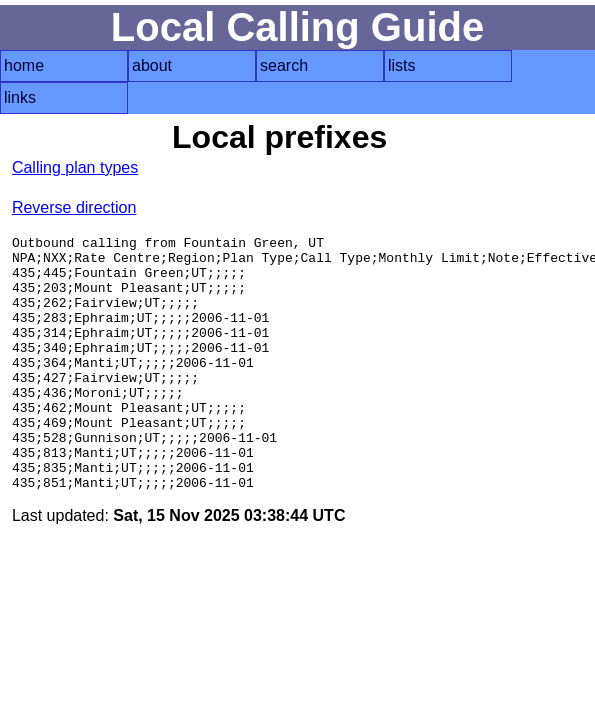 The image size is (595, 720). I want to click on Calling plan types, so click(75, 167).